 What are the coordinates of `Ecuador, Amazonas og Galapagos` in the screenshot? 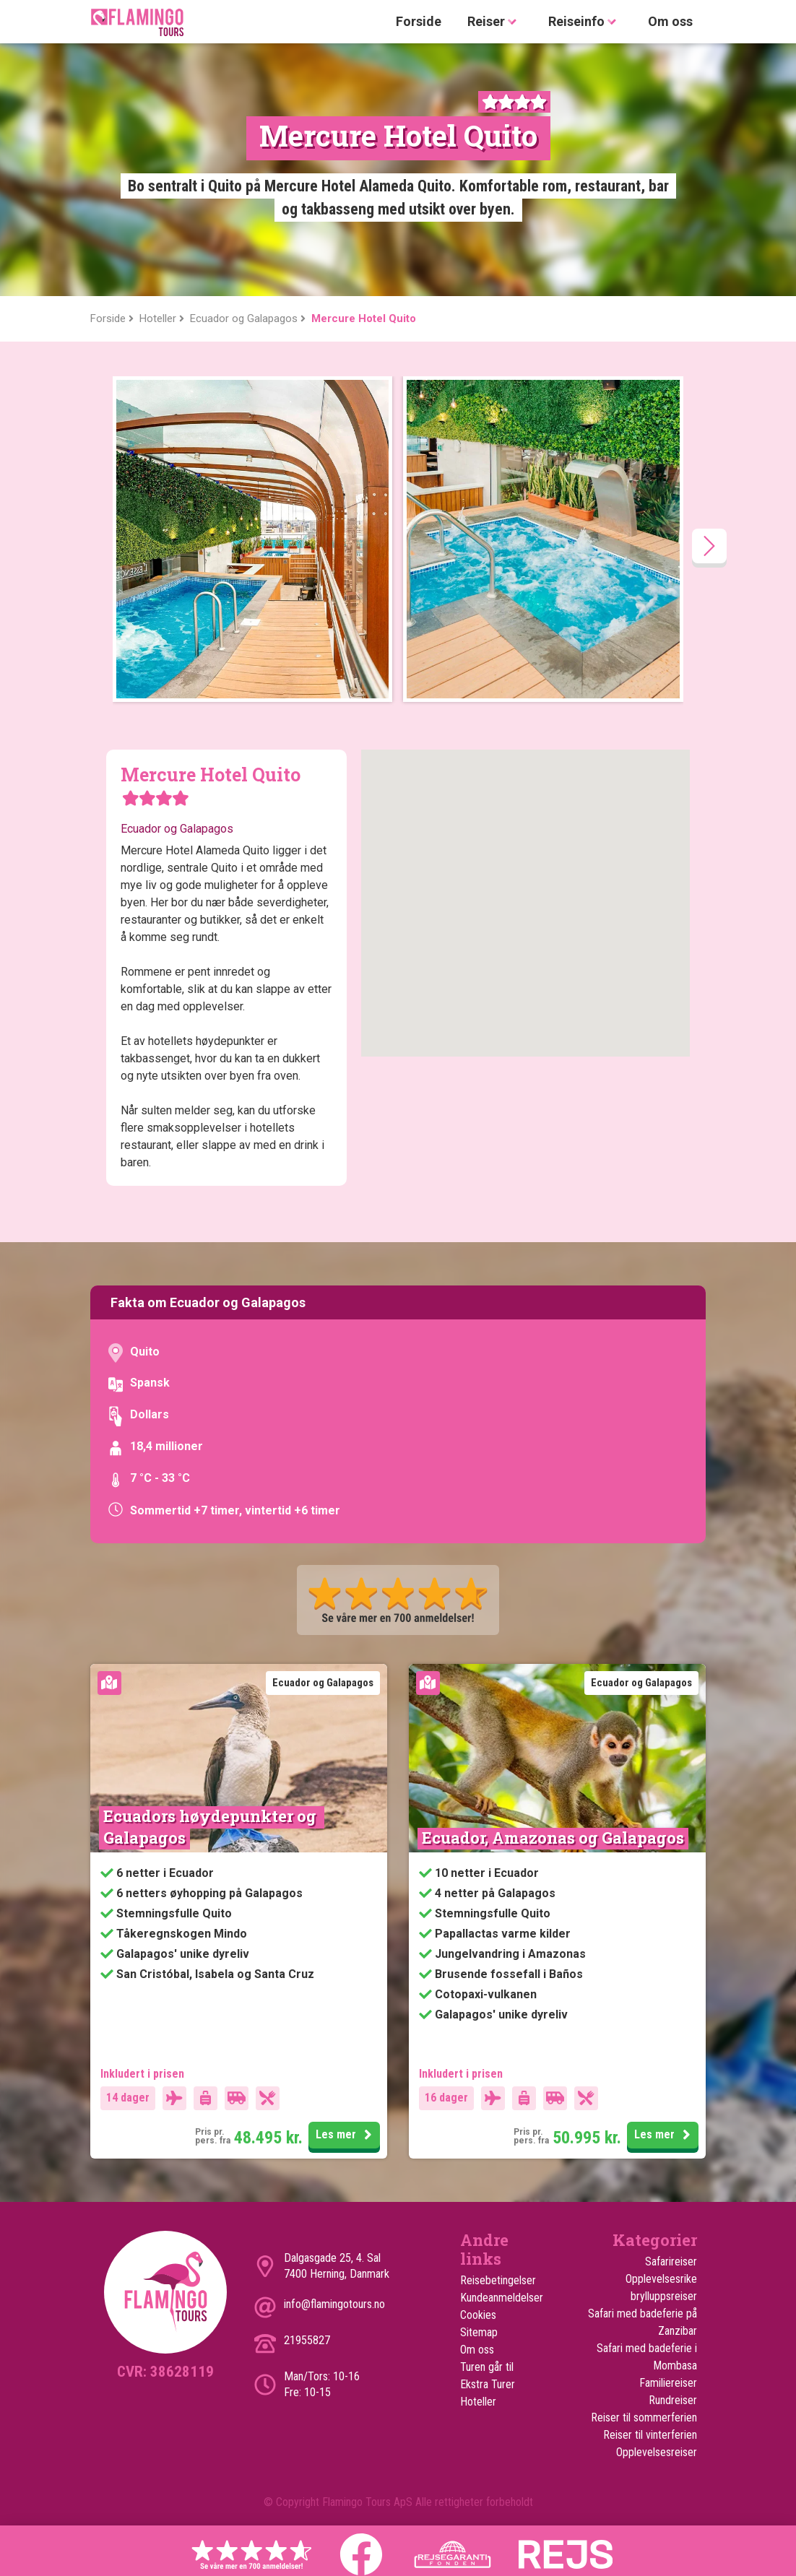 It's located at (553, 1837).